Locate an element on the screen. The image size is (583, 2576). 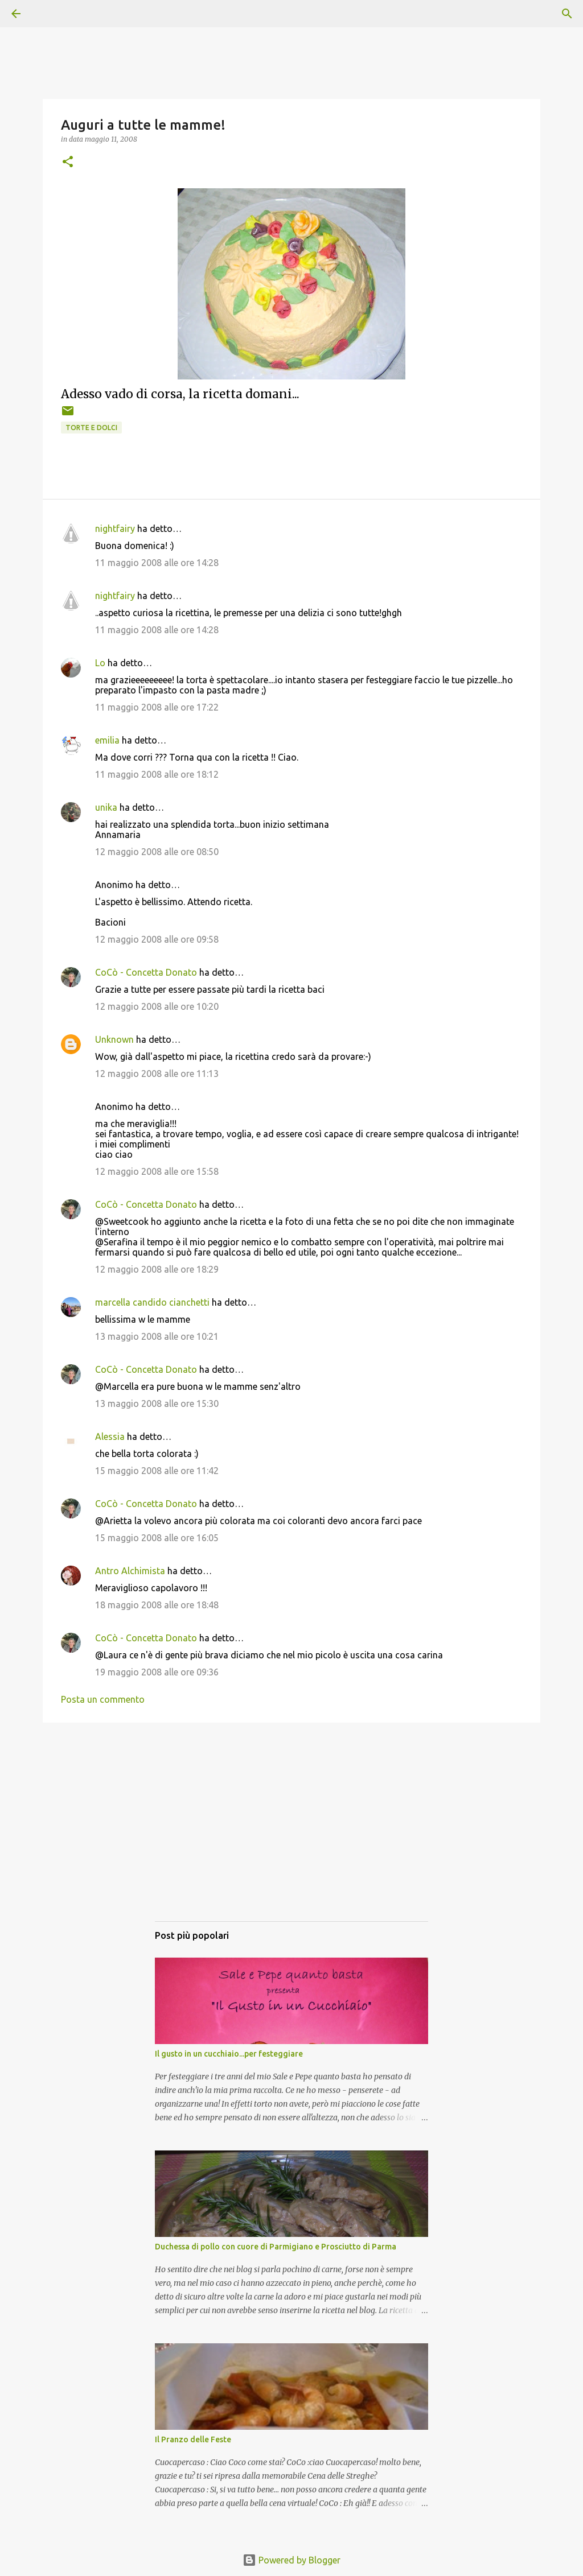
[Advertisement] is located at coordinates (291, 1833).